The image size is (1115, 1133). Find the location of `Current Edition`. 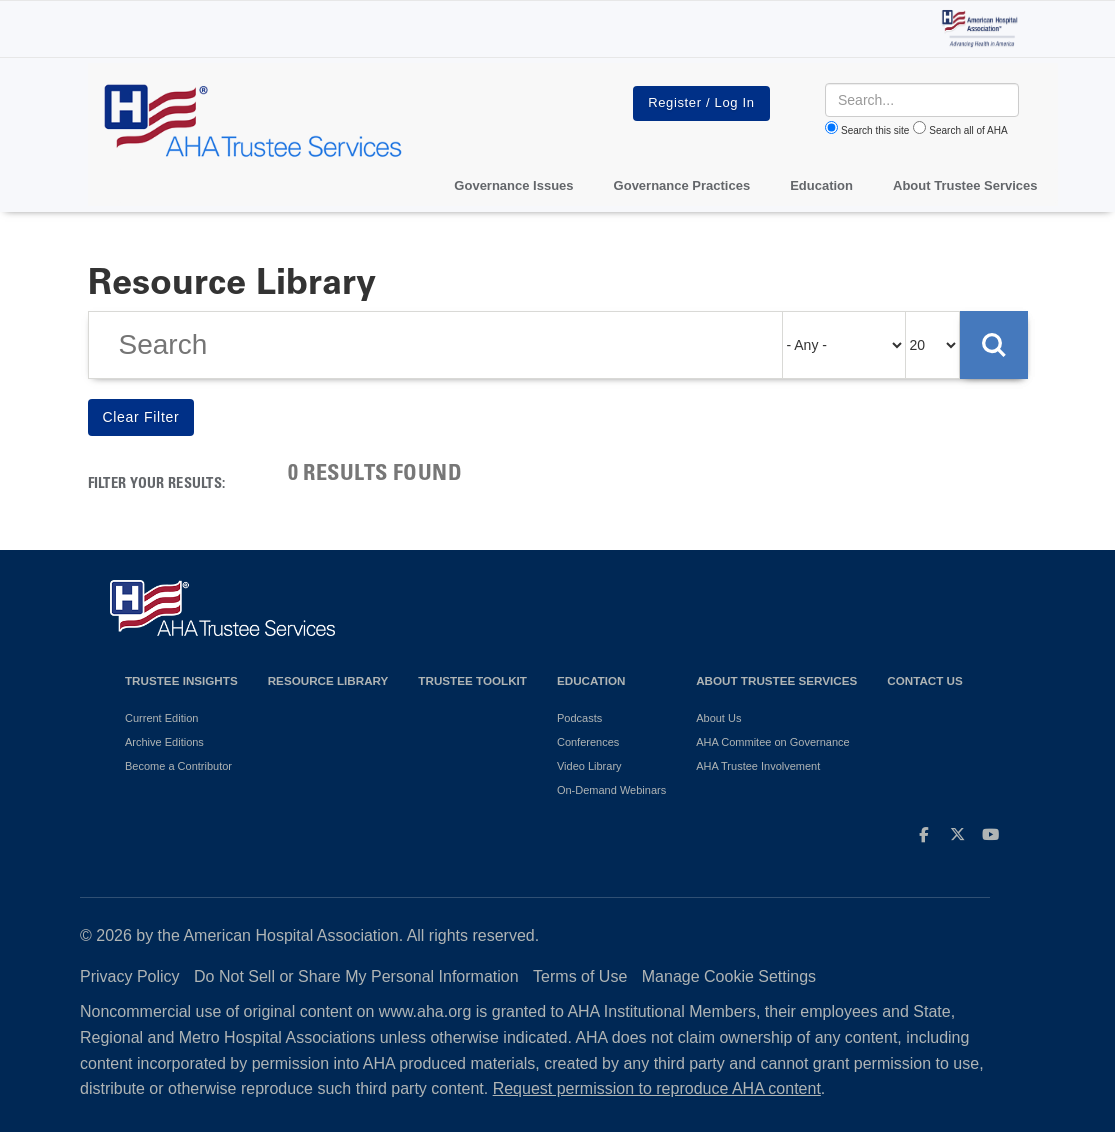

Current Edition is located at coordinates (161, 718).